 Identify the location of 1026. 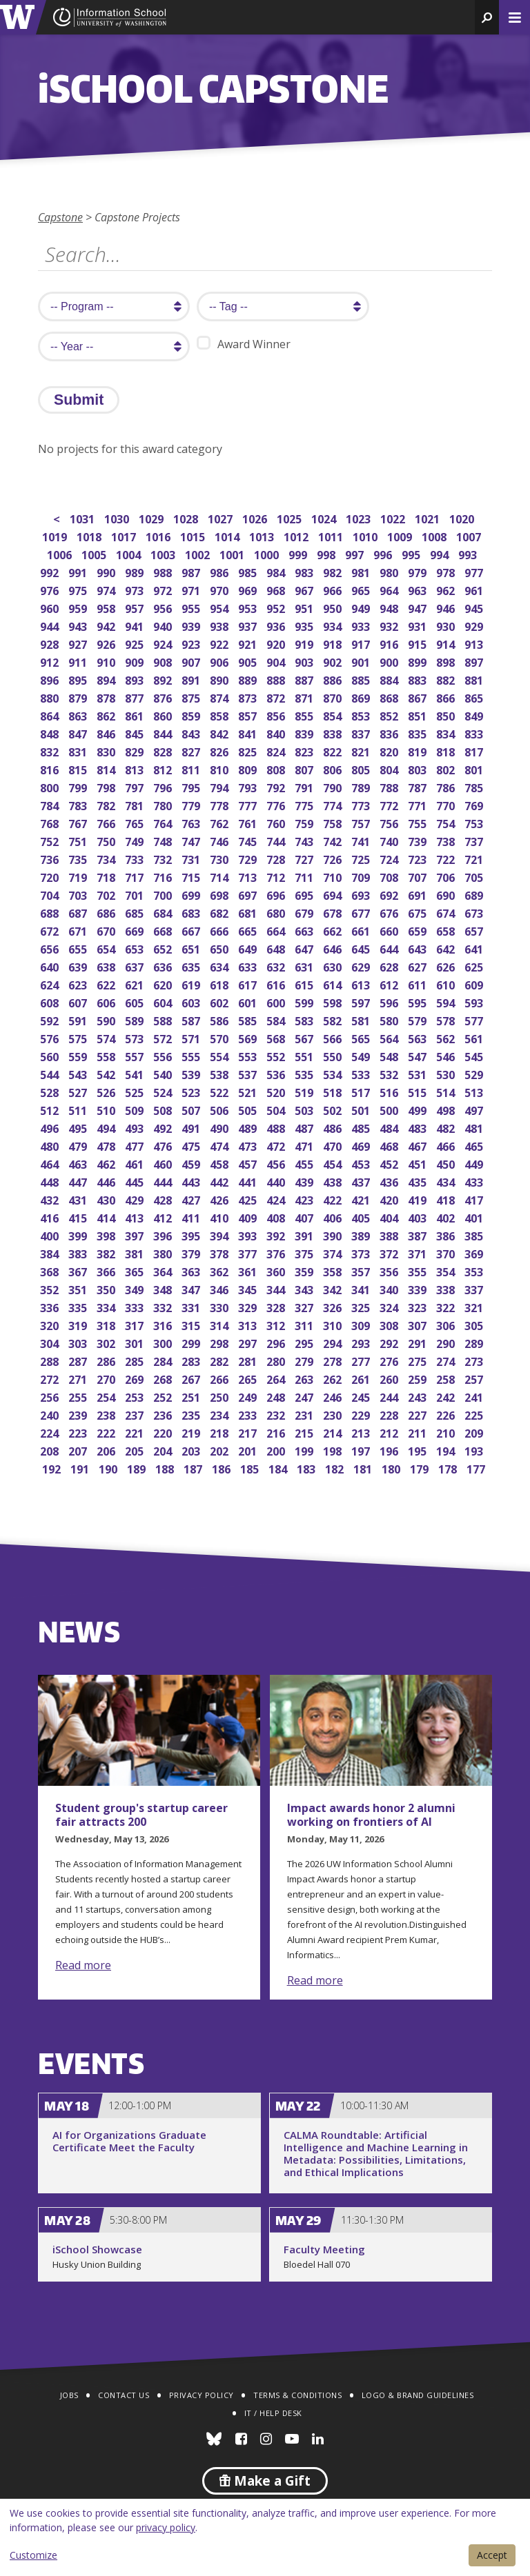
(256, 517).